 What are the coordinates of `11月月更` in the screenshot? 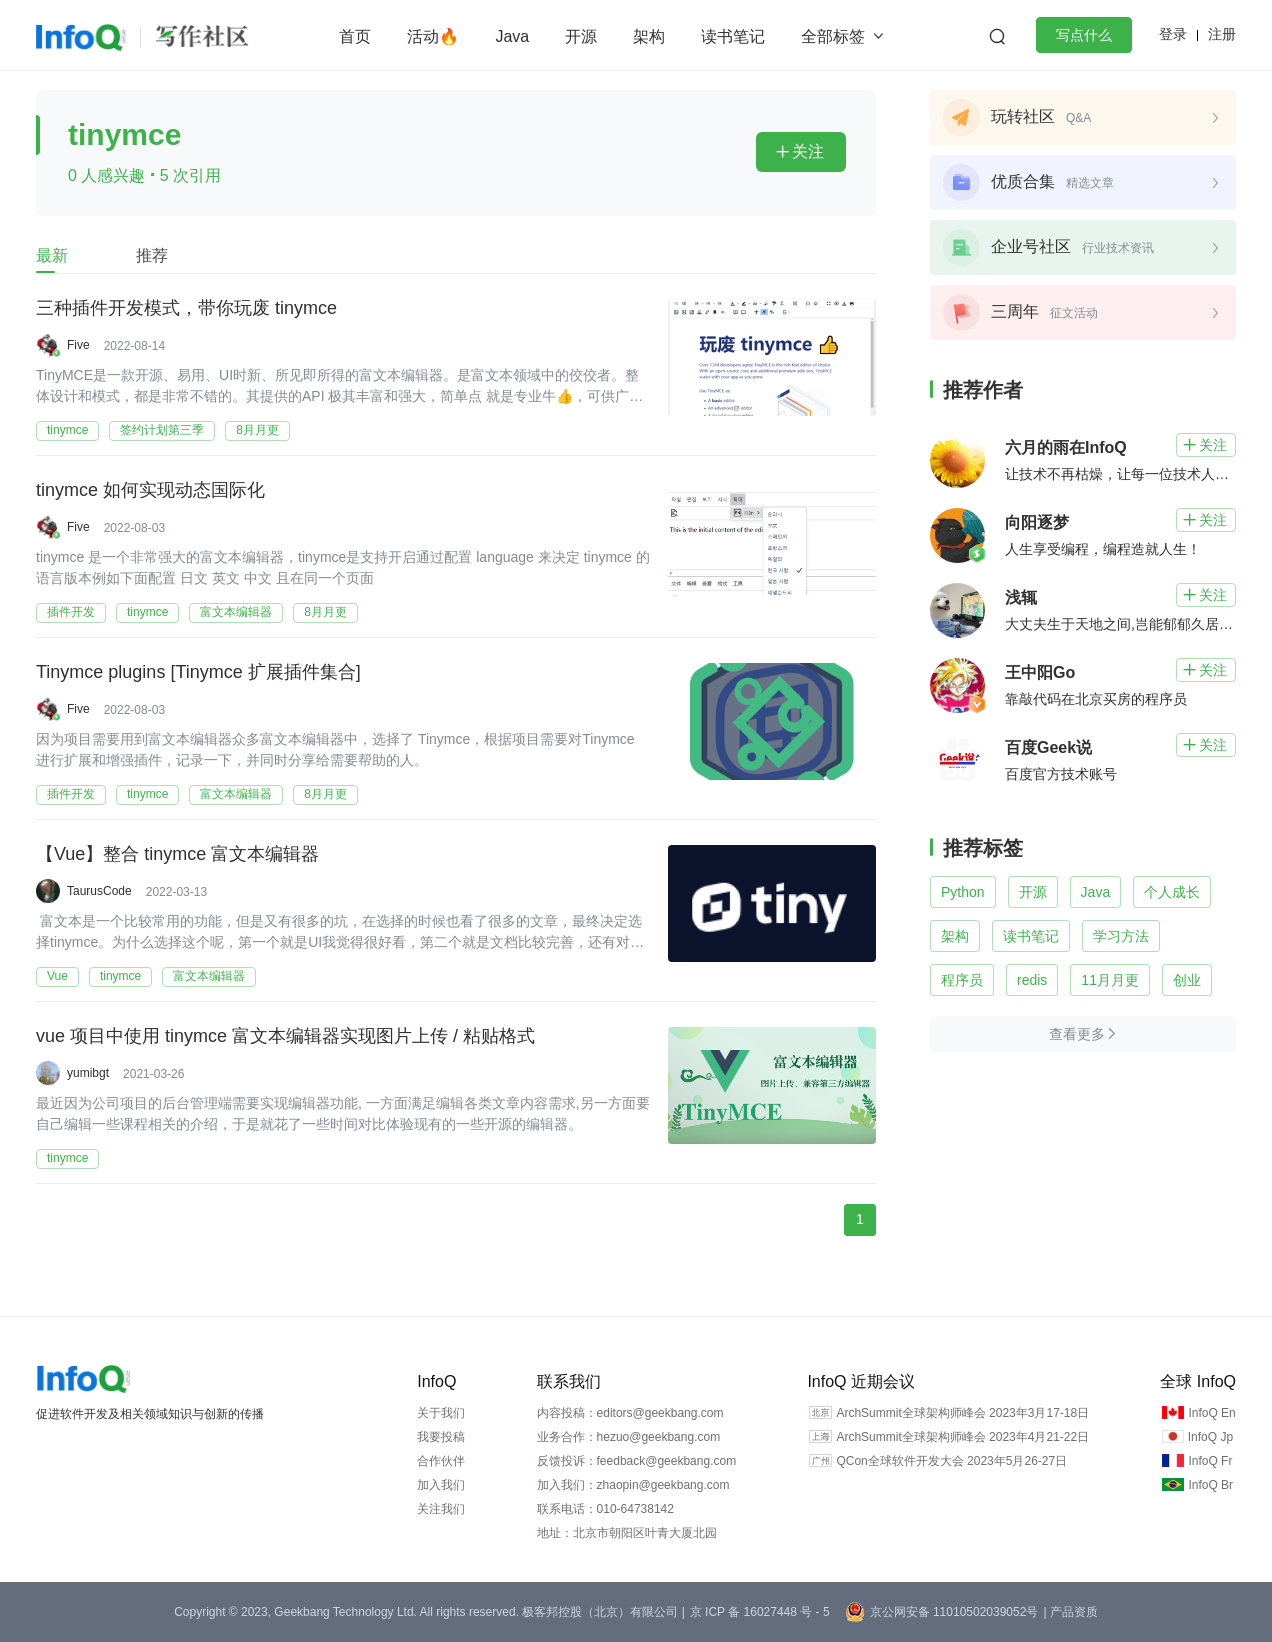 It's located at (1110, 980).